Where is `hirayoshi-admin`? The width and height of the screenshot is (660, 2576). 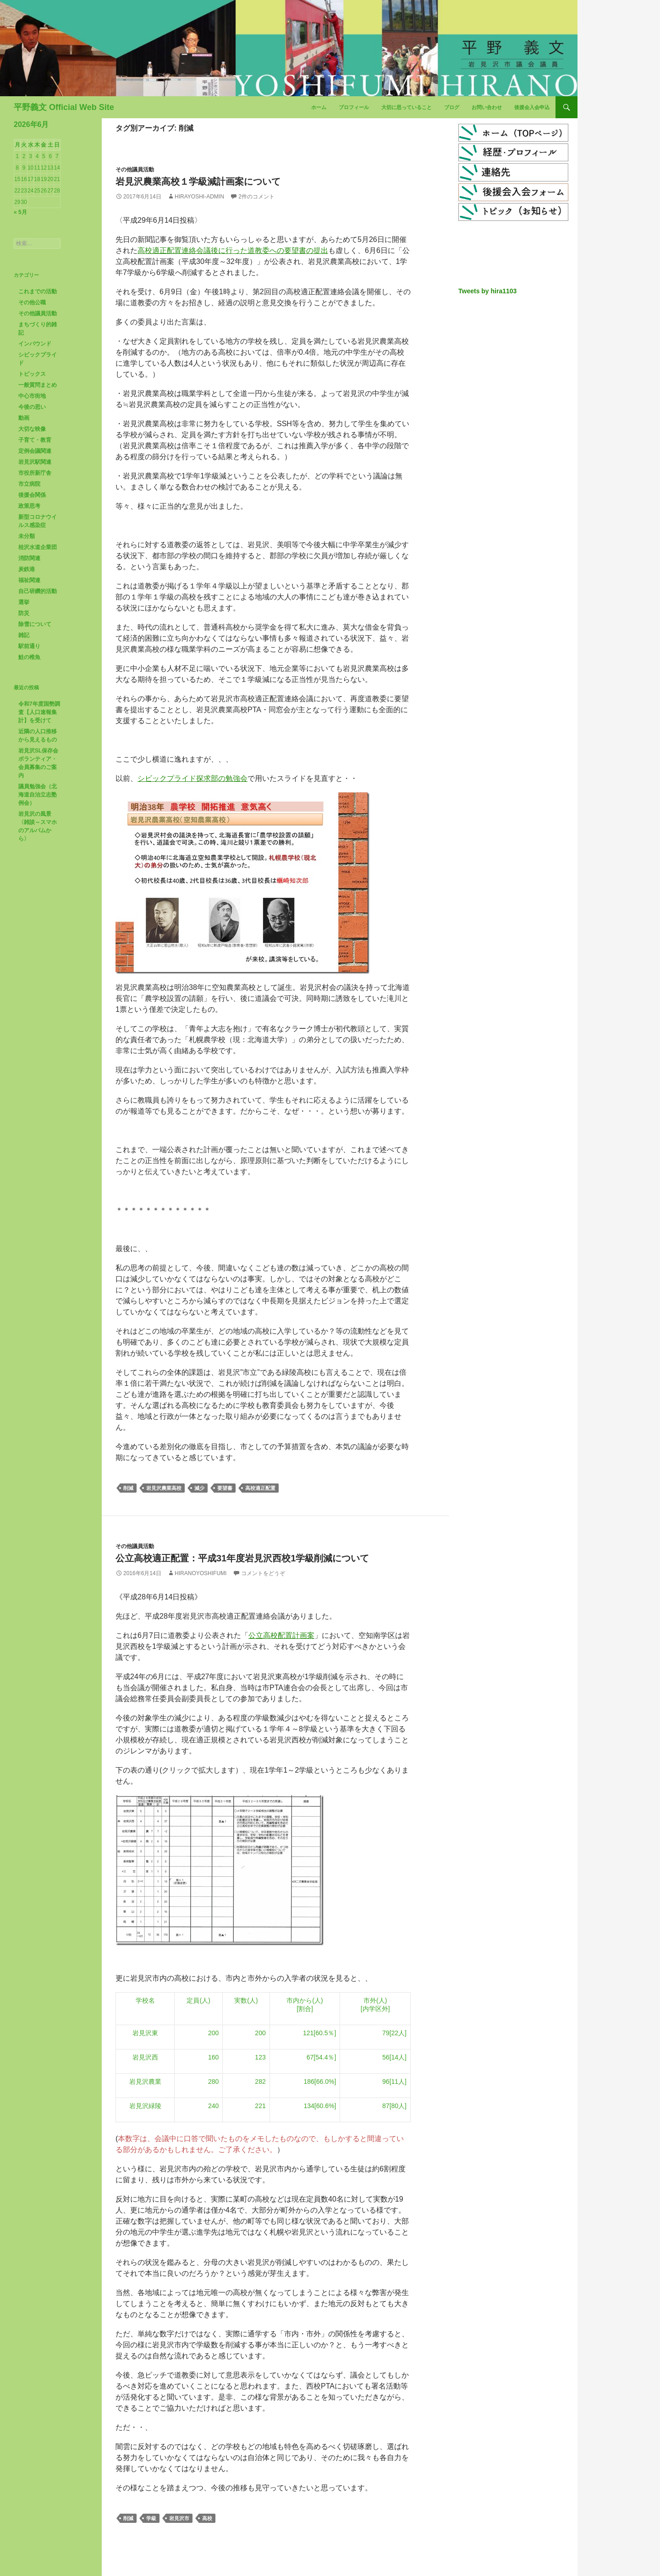 hirayoshi-admin is located at coordinates (199, 196).